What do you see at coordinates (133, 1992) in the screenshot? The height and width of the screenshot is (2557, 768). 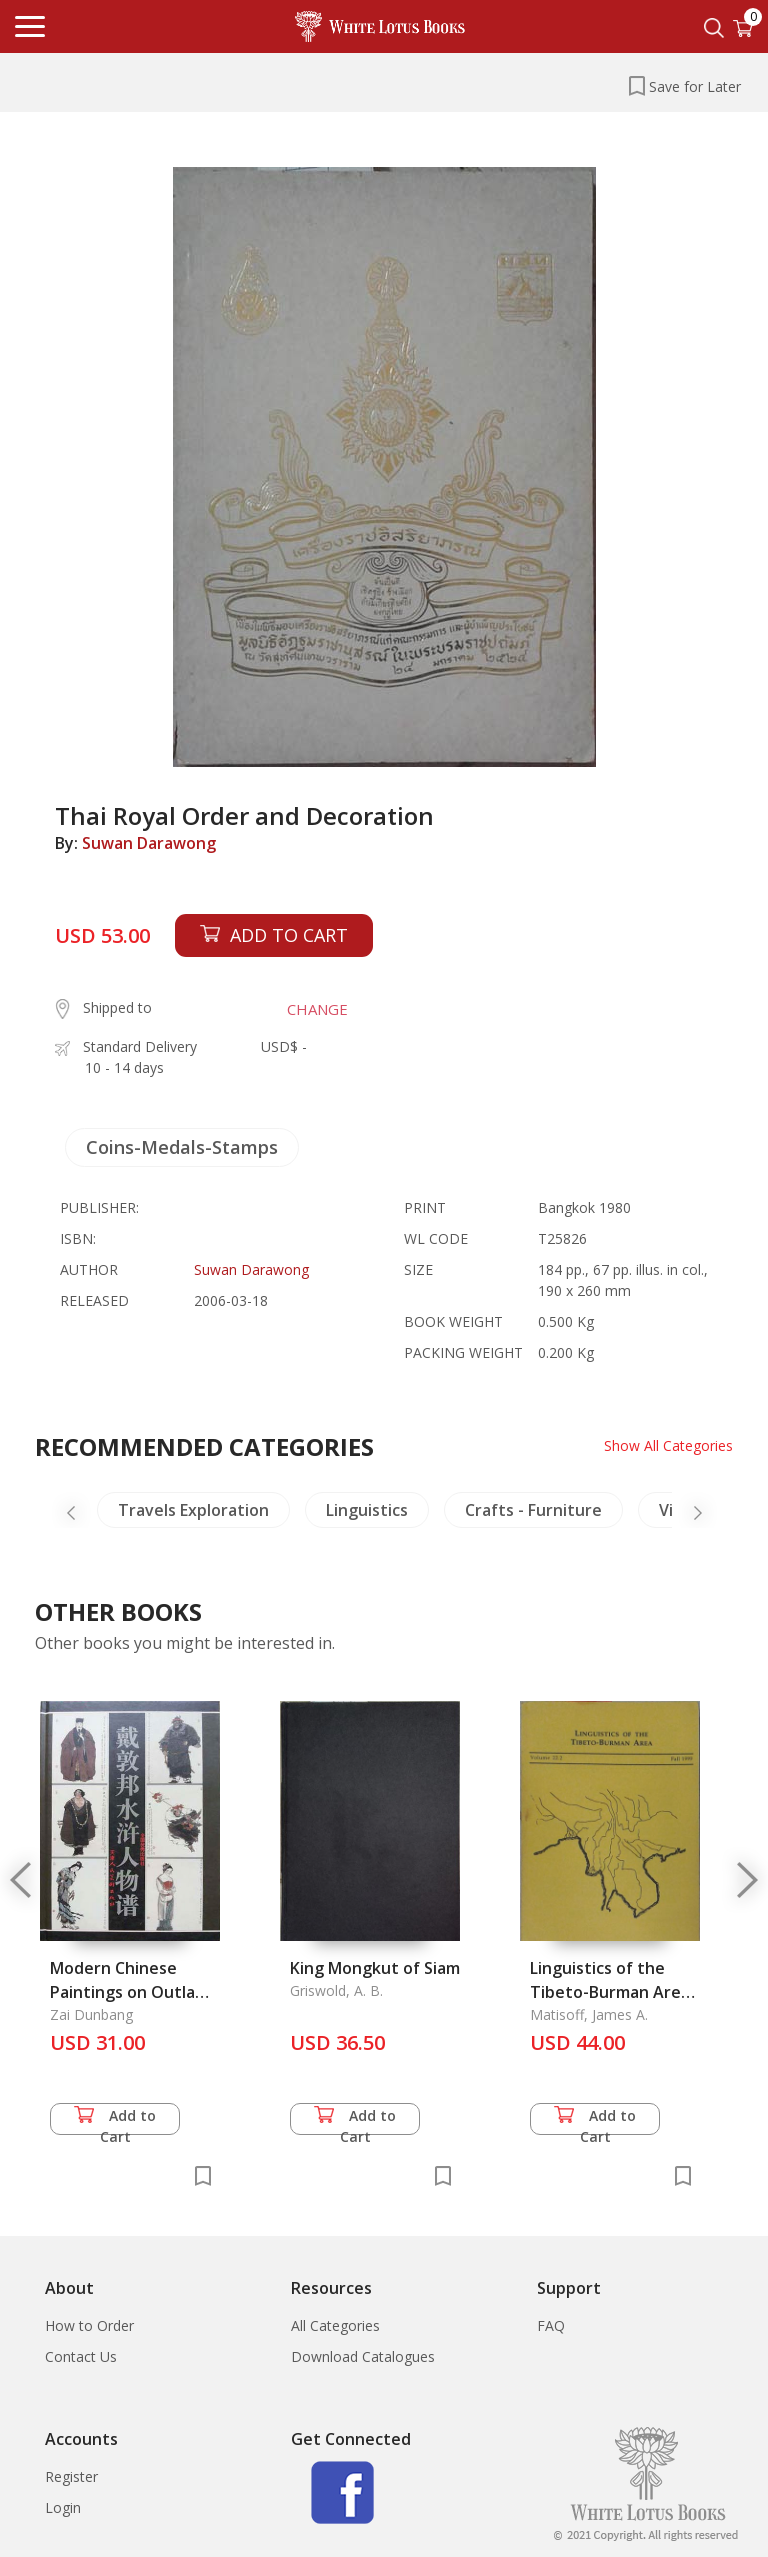 I see `Modern Chinese Paintings on Outlaws of the Marsh, The` at bounding box center [133, 1992].